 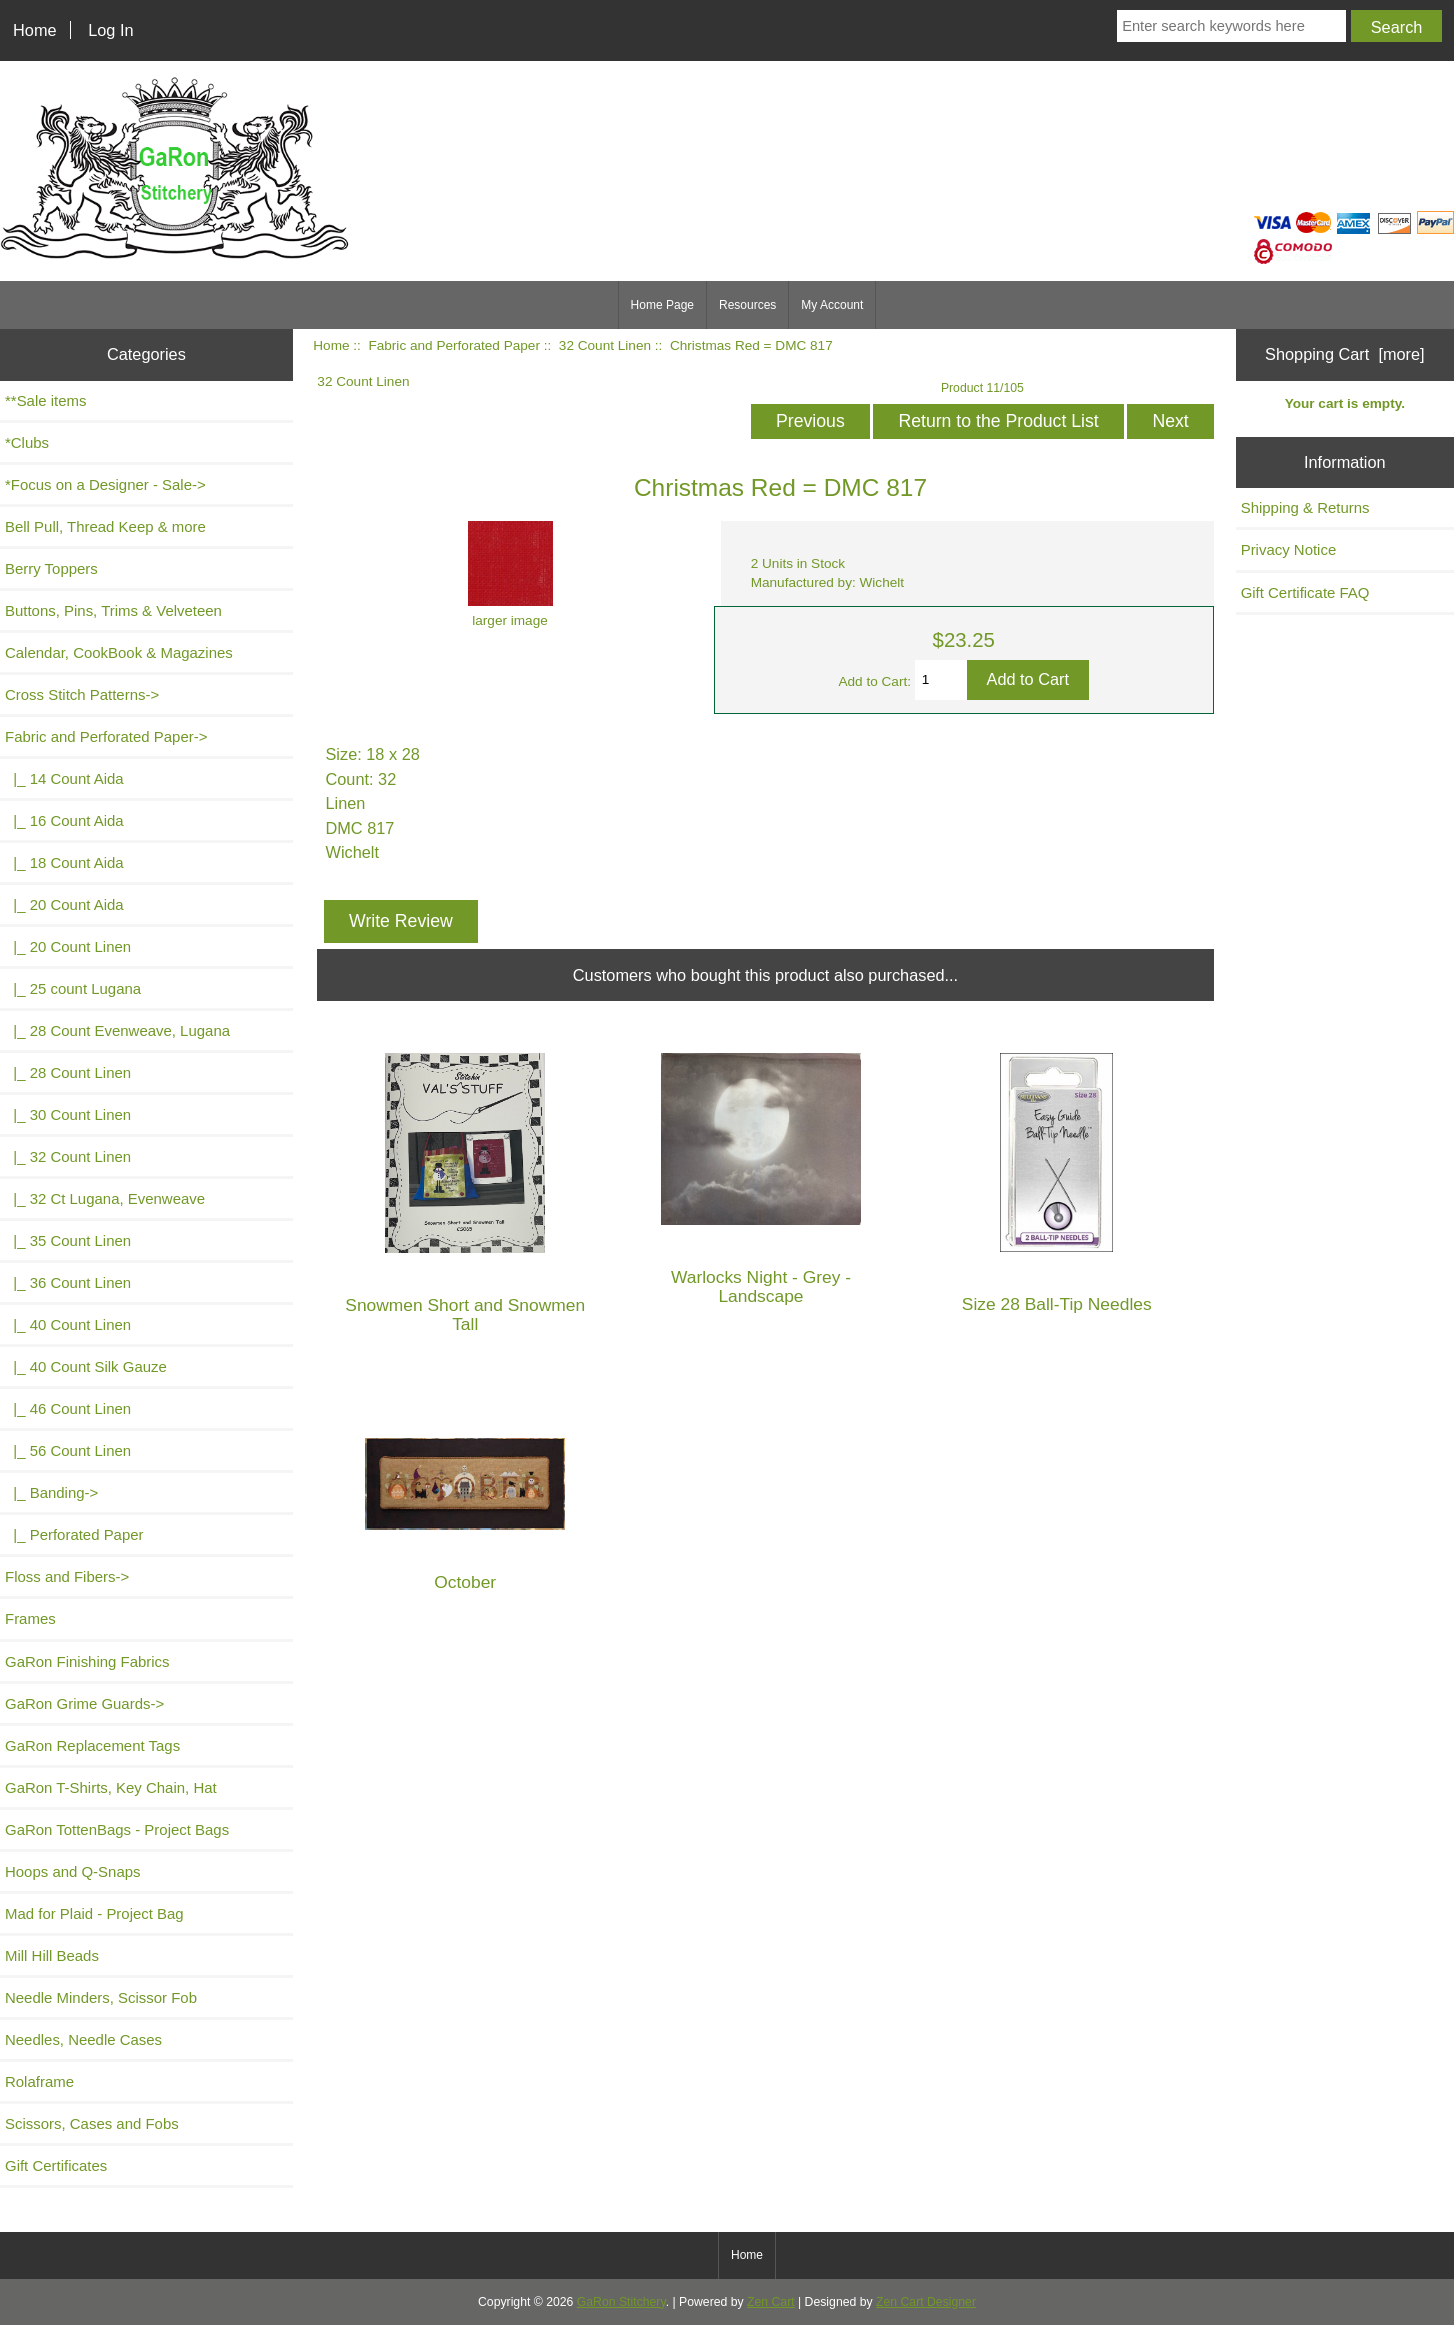 What do you see at coordinates (621, 2302) in the screenshot?
I see `GaRon Stitchery` at bounding box center [621, 2302].